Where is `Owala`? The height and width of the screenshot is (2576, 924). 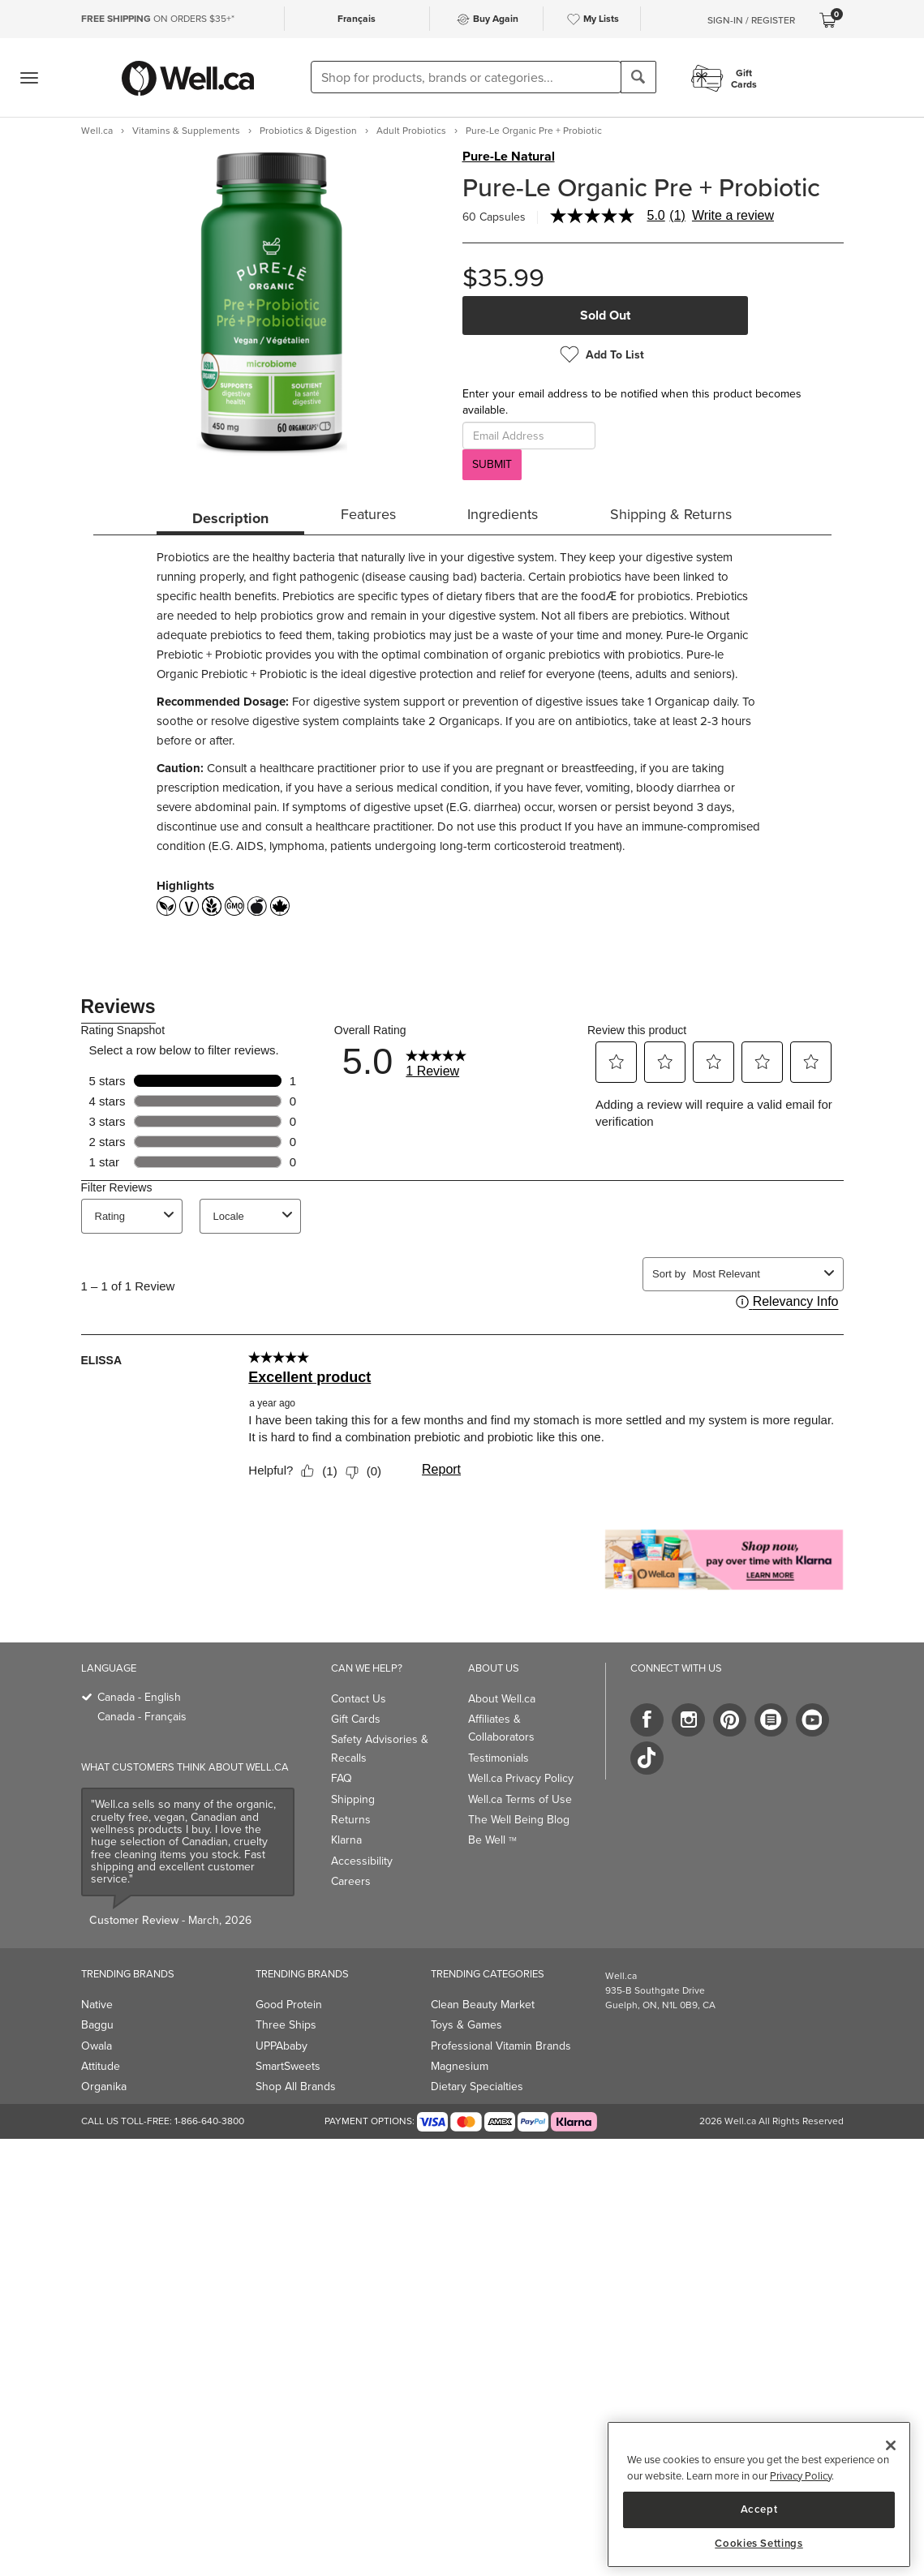
Owala is located at coordinates (96, 2045).